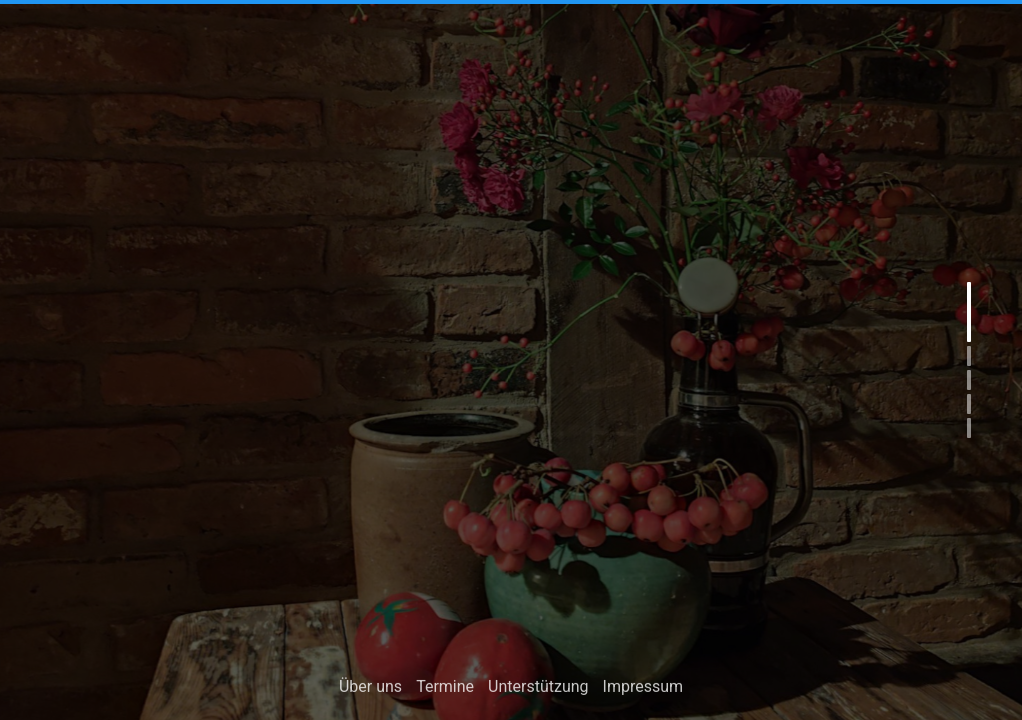 This screenshot has width=1022, height=720. What do you see at coordinates (538, 689) in the screenshot?
I see `Unterstützung` at bounding box center [538, 689].